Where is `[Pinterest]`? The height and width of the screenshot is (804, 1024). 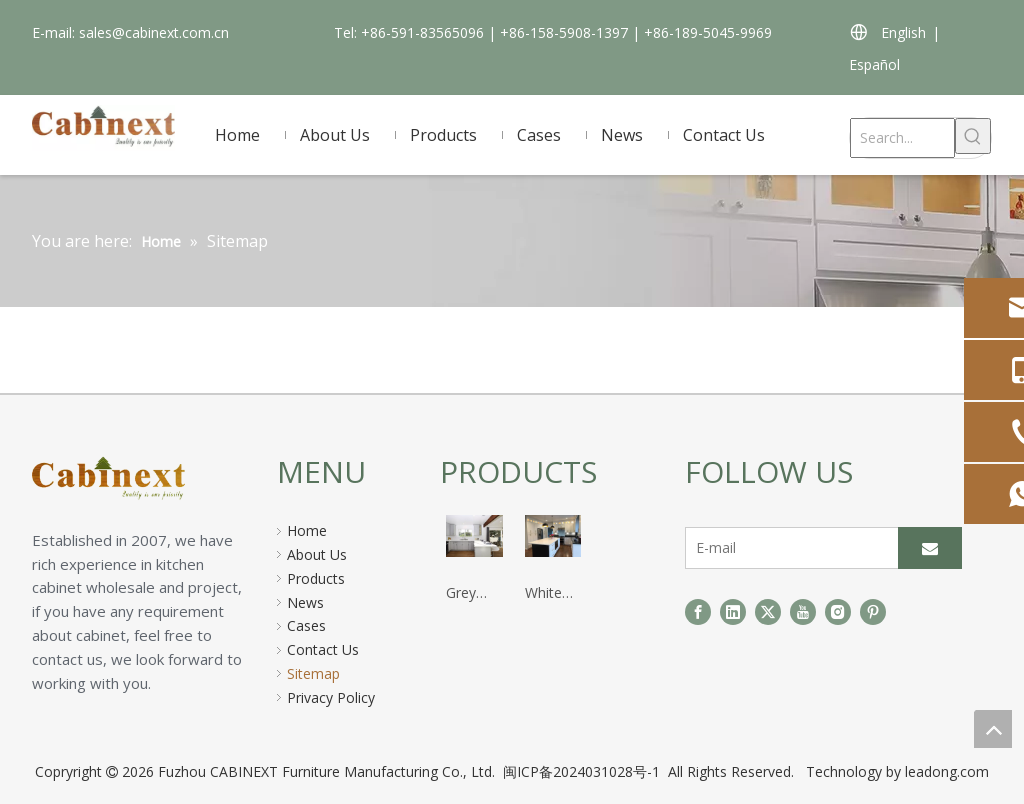
[Pinterest] is located at coordinates (873, 612).